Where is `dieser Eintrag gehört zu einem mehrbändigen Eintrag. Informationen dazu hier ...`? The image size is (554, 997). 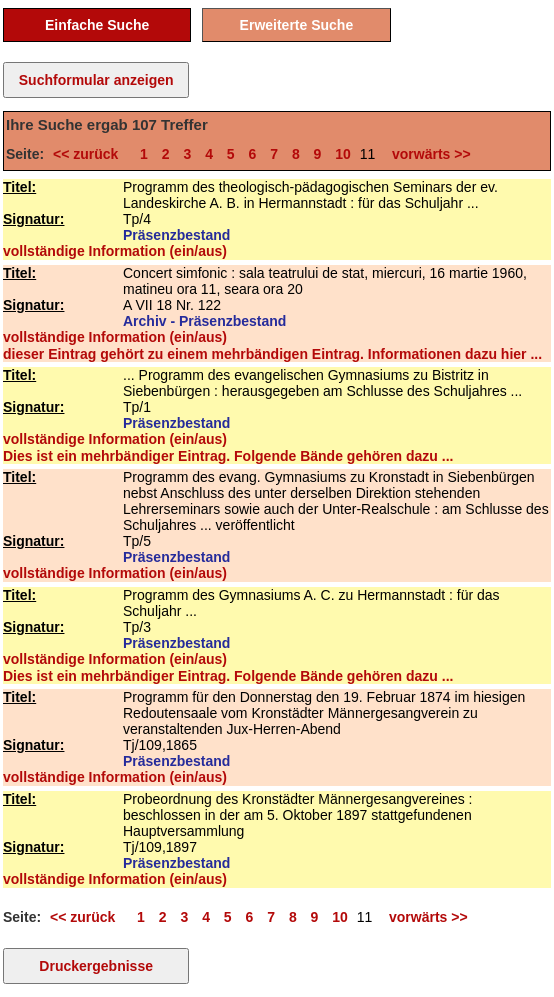 dieser Eintrag gehört zu einem mehrbändigen Eintrag. Informationen dazu hier ... is located at coordinates (272, 354).